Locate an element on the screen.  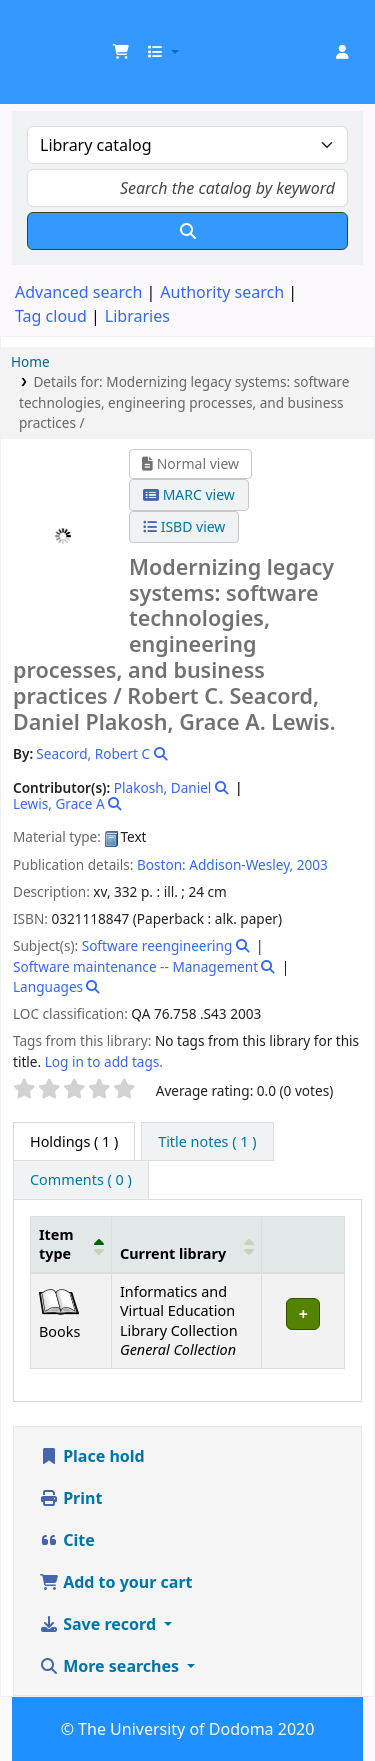
Log in to add tags. [button] is located at coordinates (104, 1061).